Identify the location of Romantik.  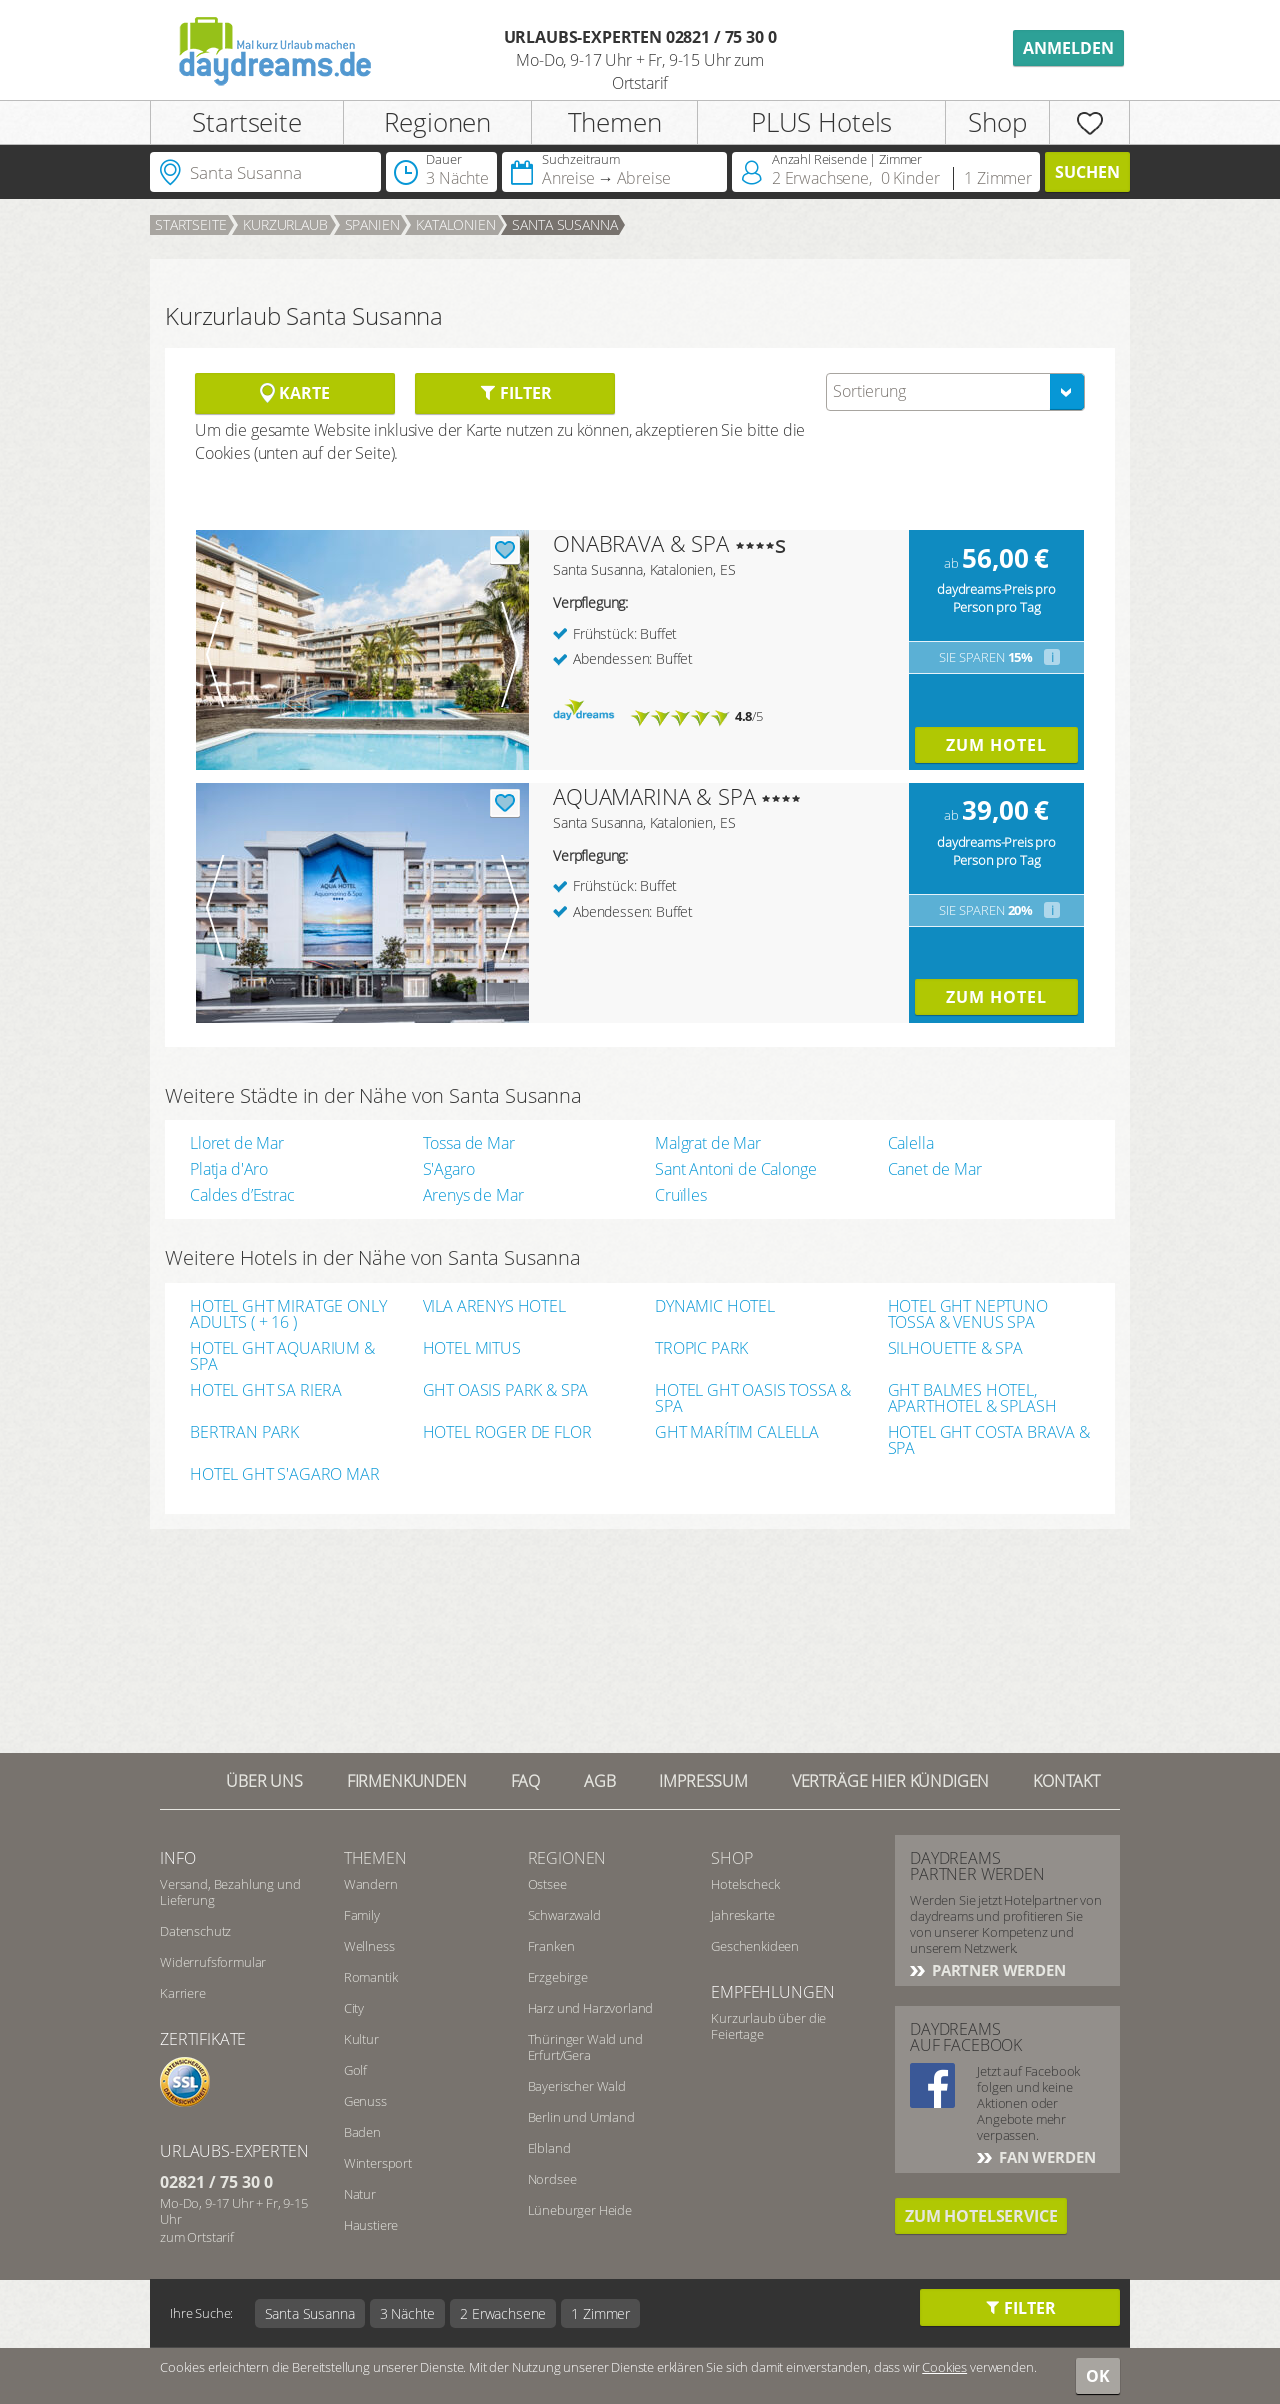
(371, 1977).